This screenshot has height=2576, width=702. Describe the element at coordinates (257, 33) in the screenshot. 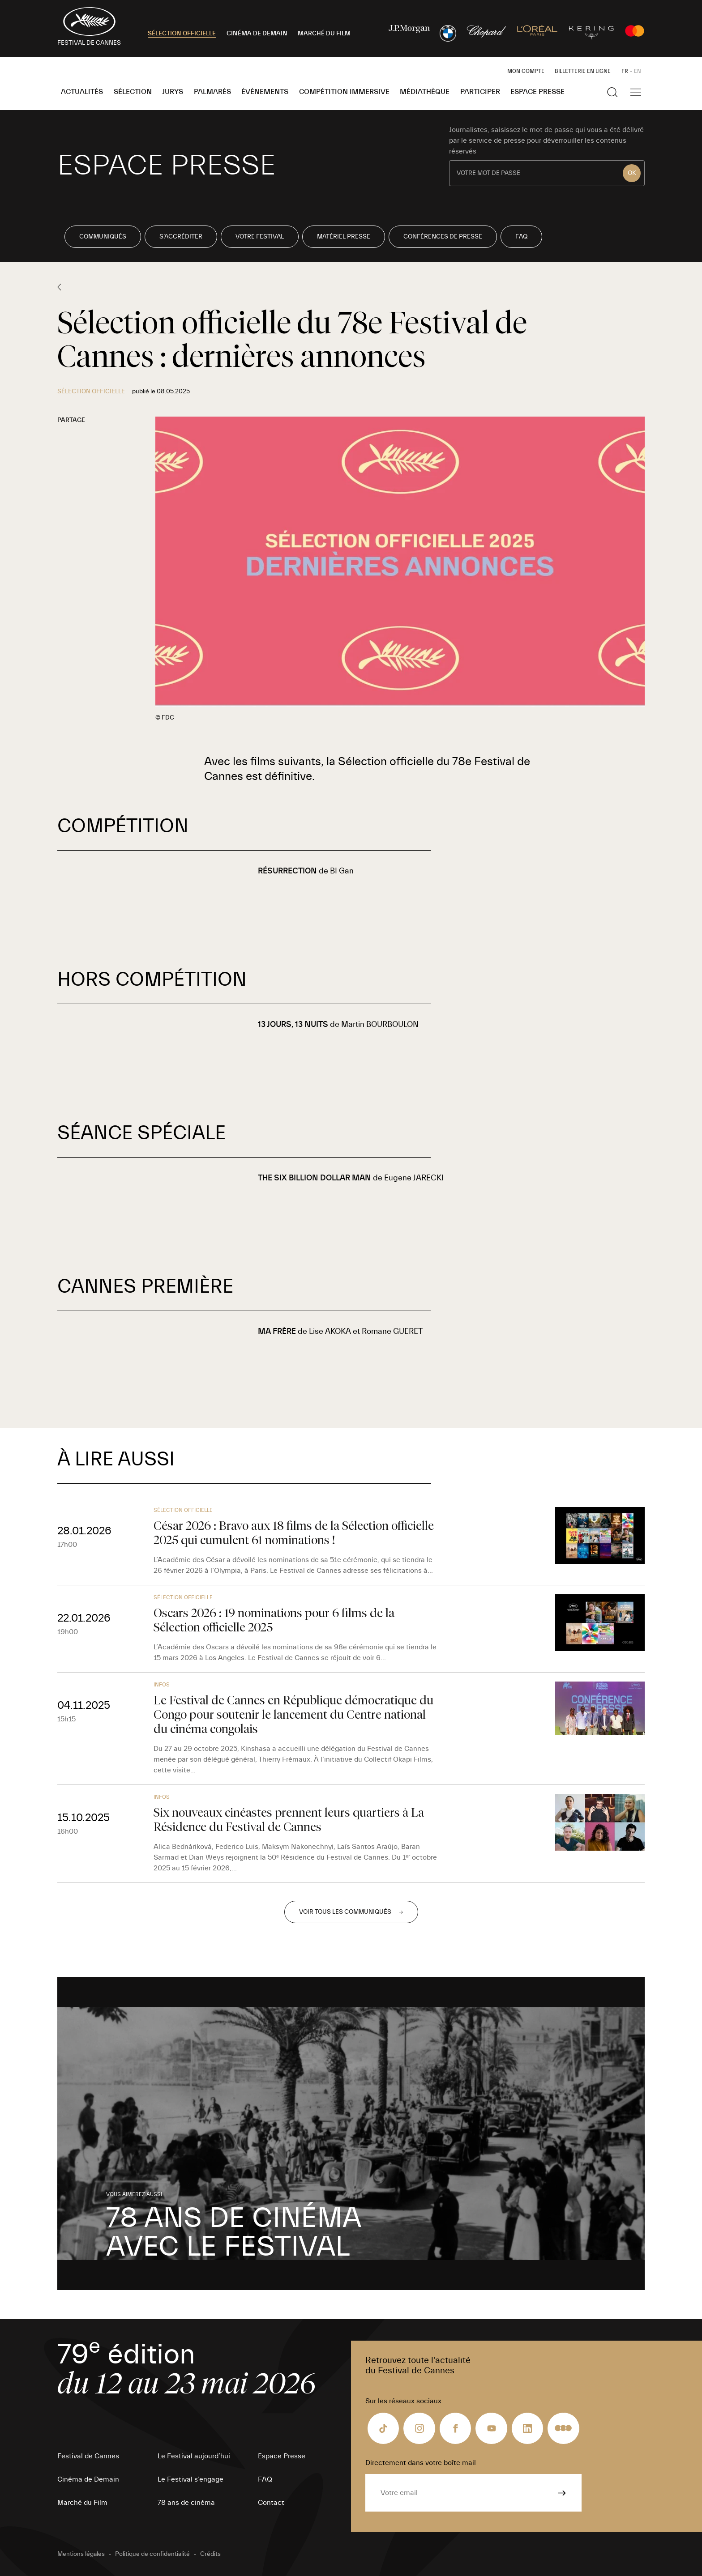

I see `CINÉMA DE DEMAIN` at that location.